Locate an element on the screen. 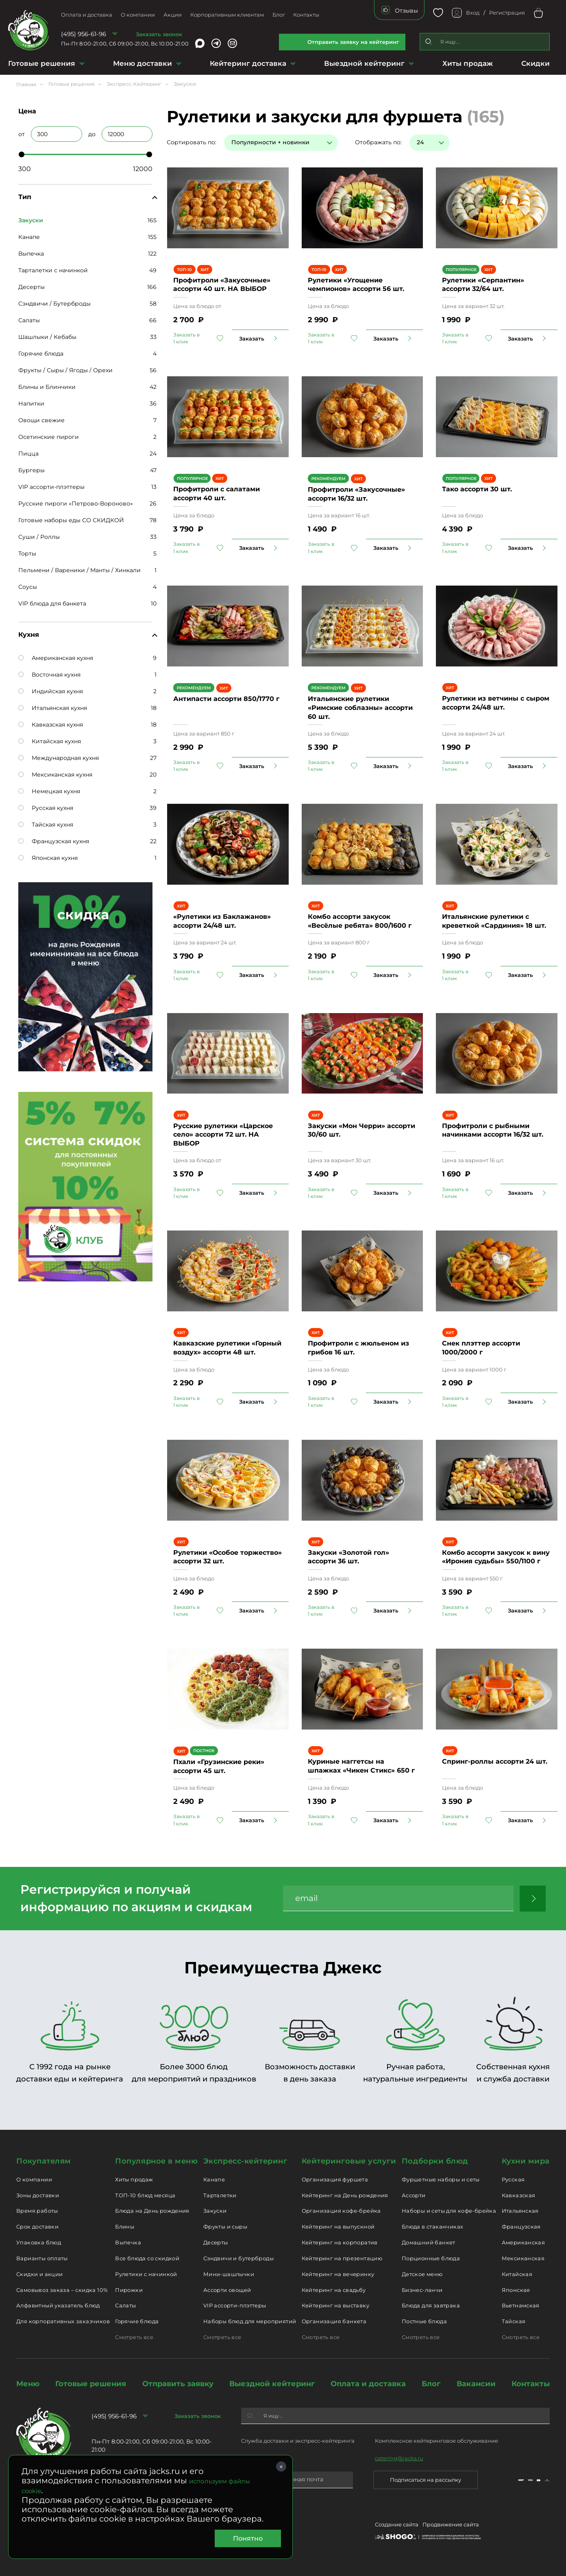 The height and width of the screenshot is (2576, 566). Алфавитный указатель блюд is located at coordinates (58, 2305).